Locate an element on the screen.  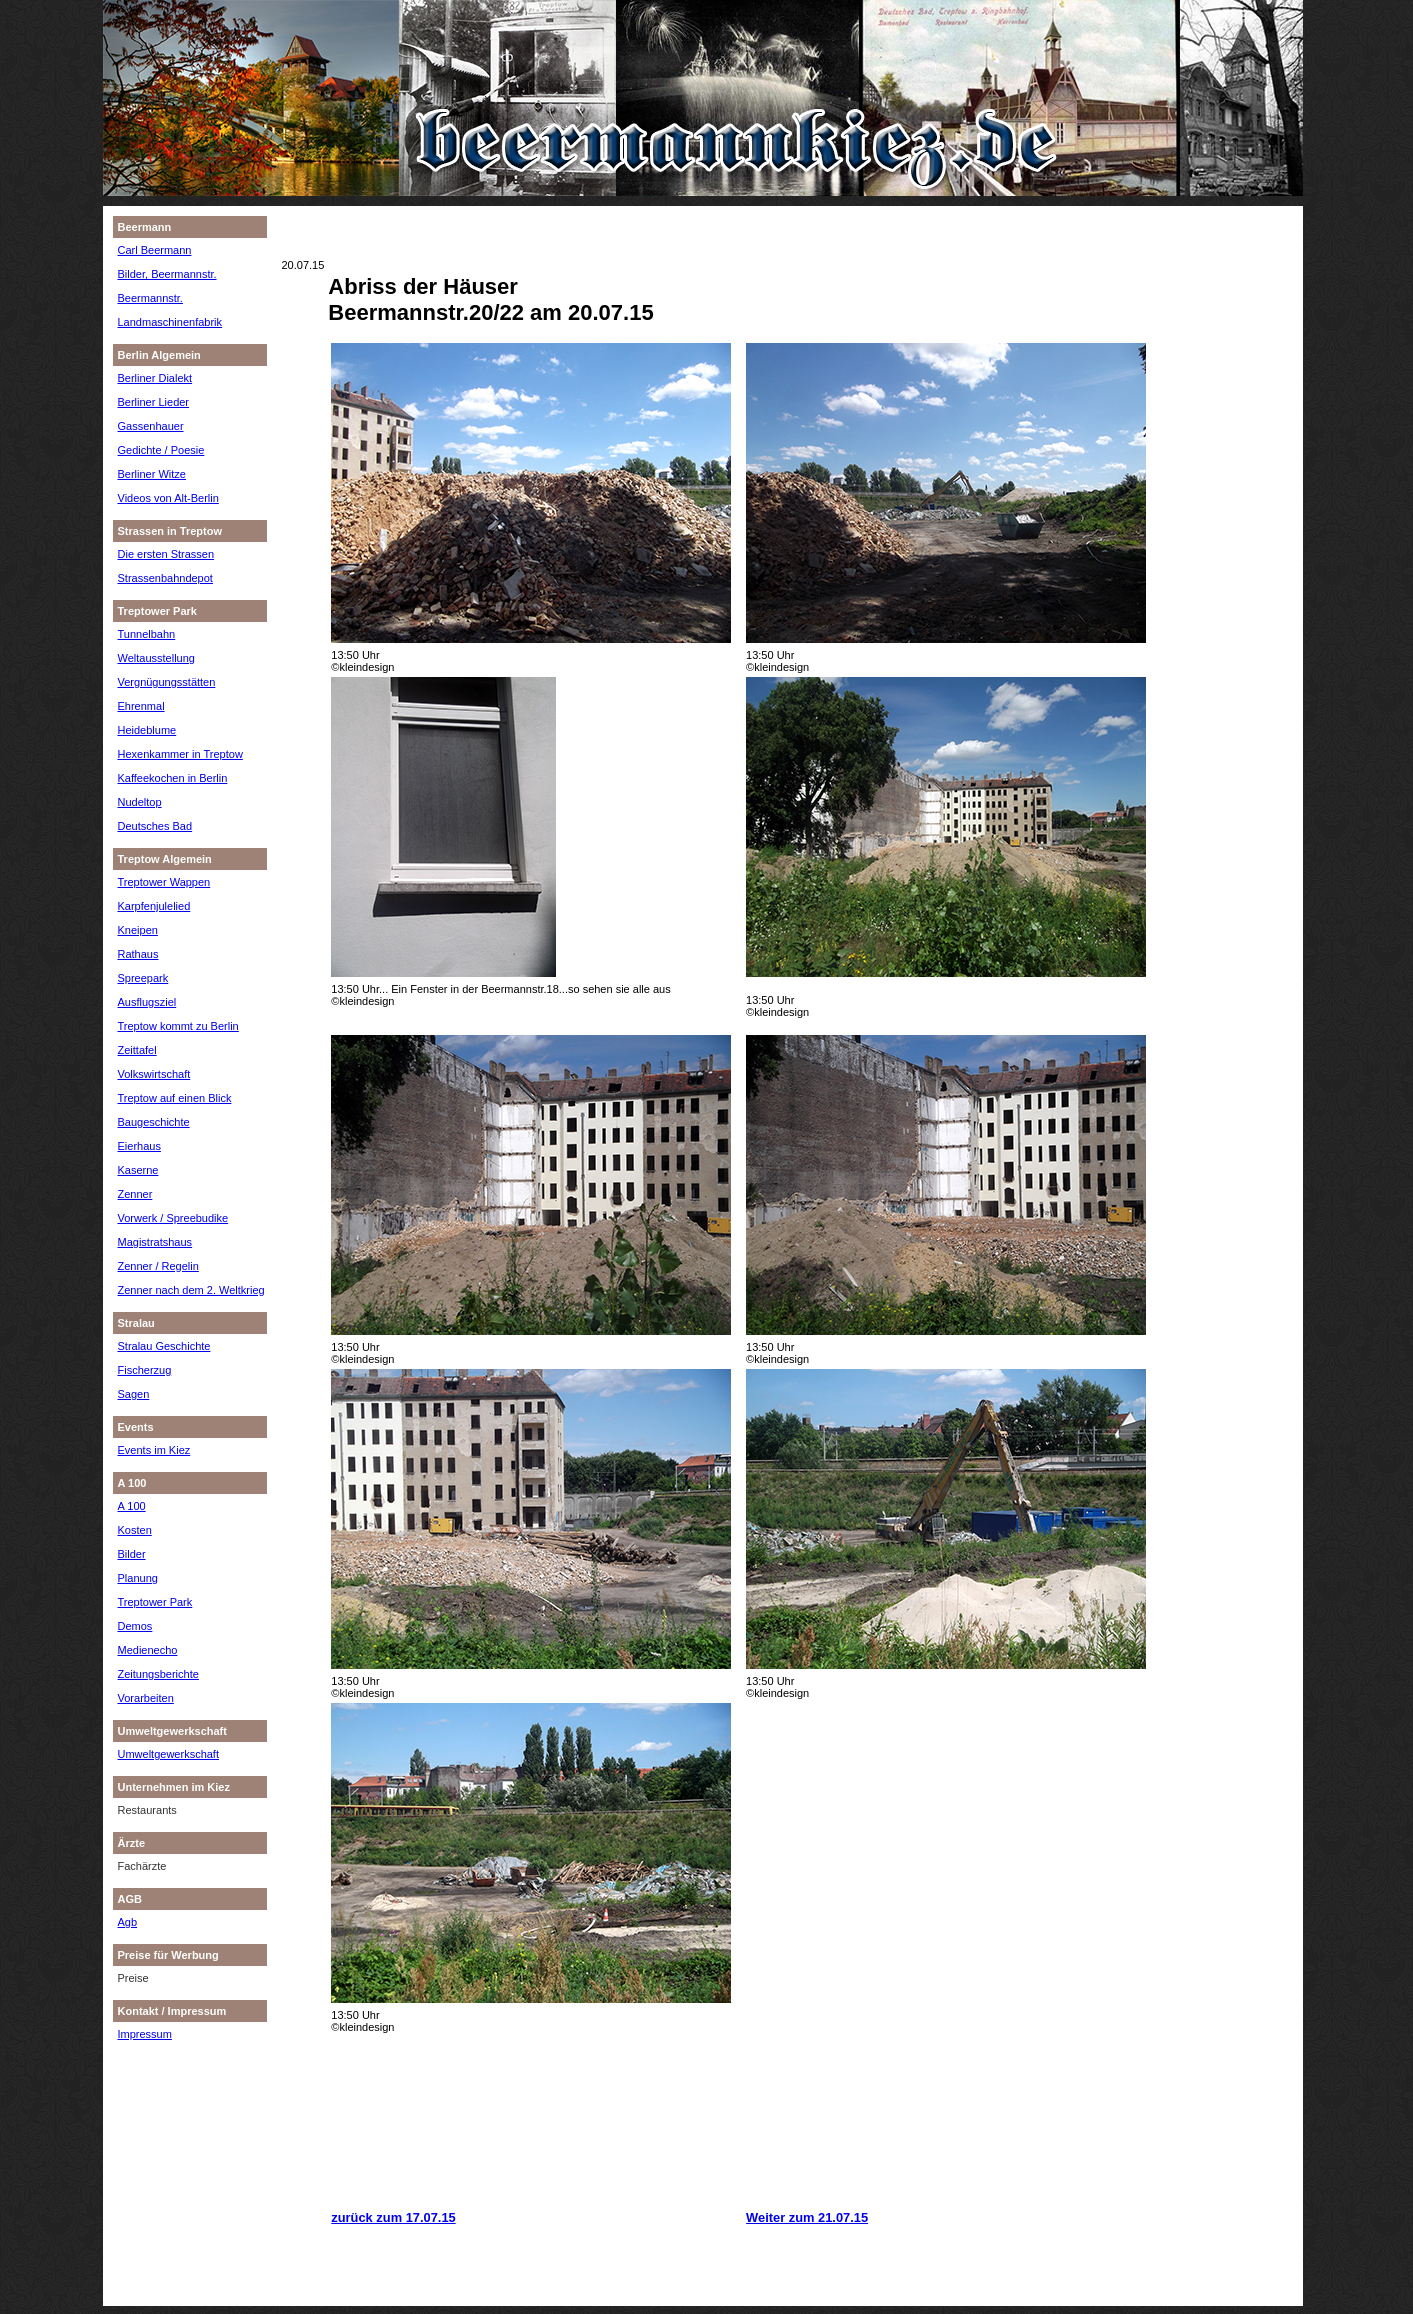
Spreepark is located at coordinates (143, 978).